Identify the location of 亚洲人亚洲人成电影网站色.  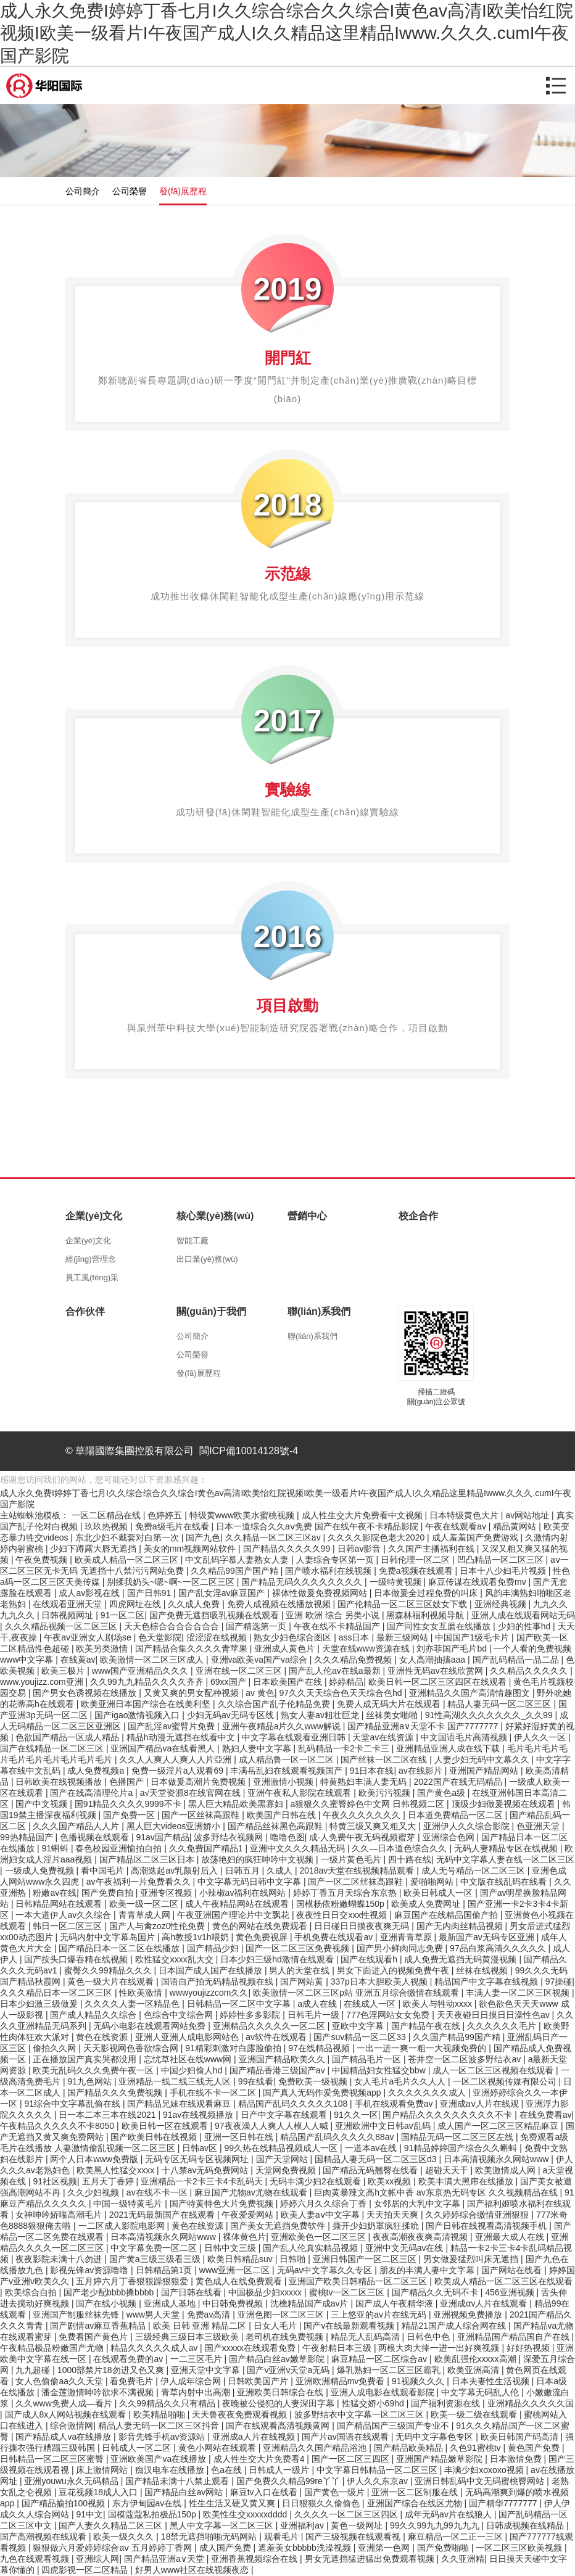
(188, 2037).